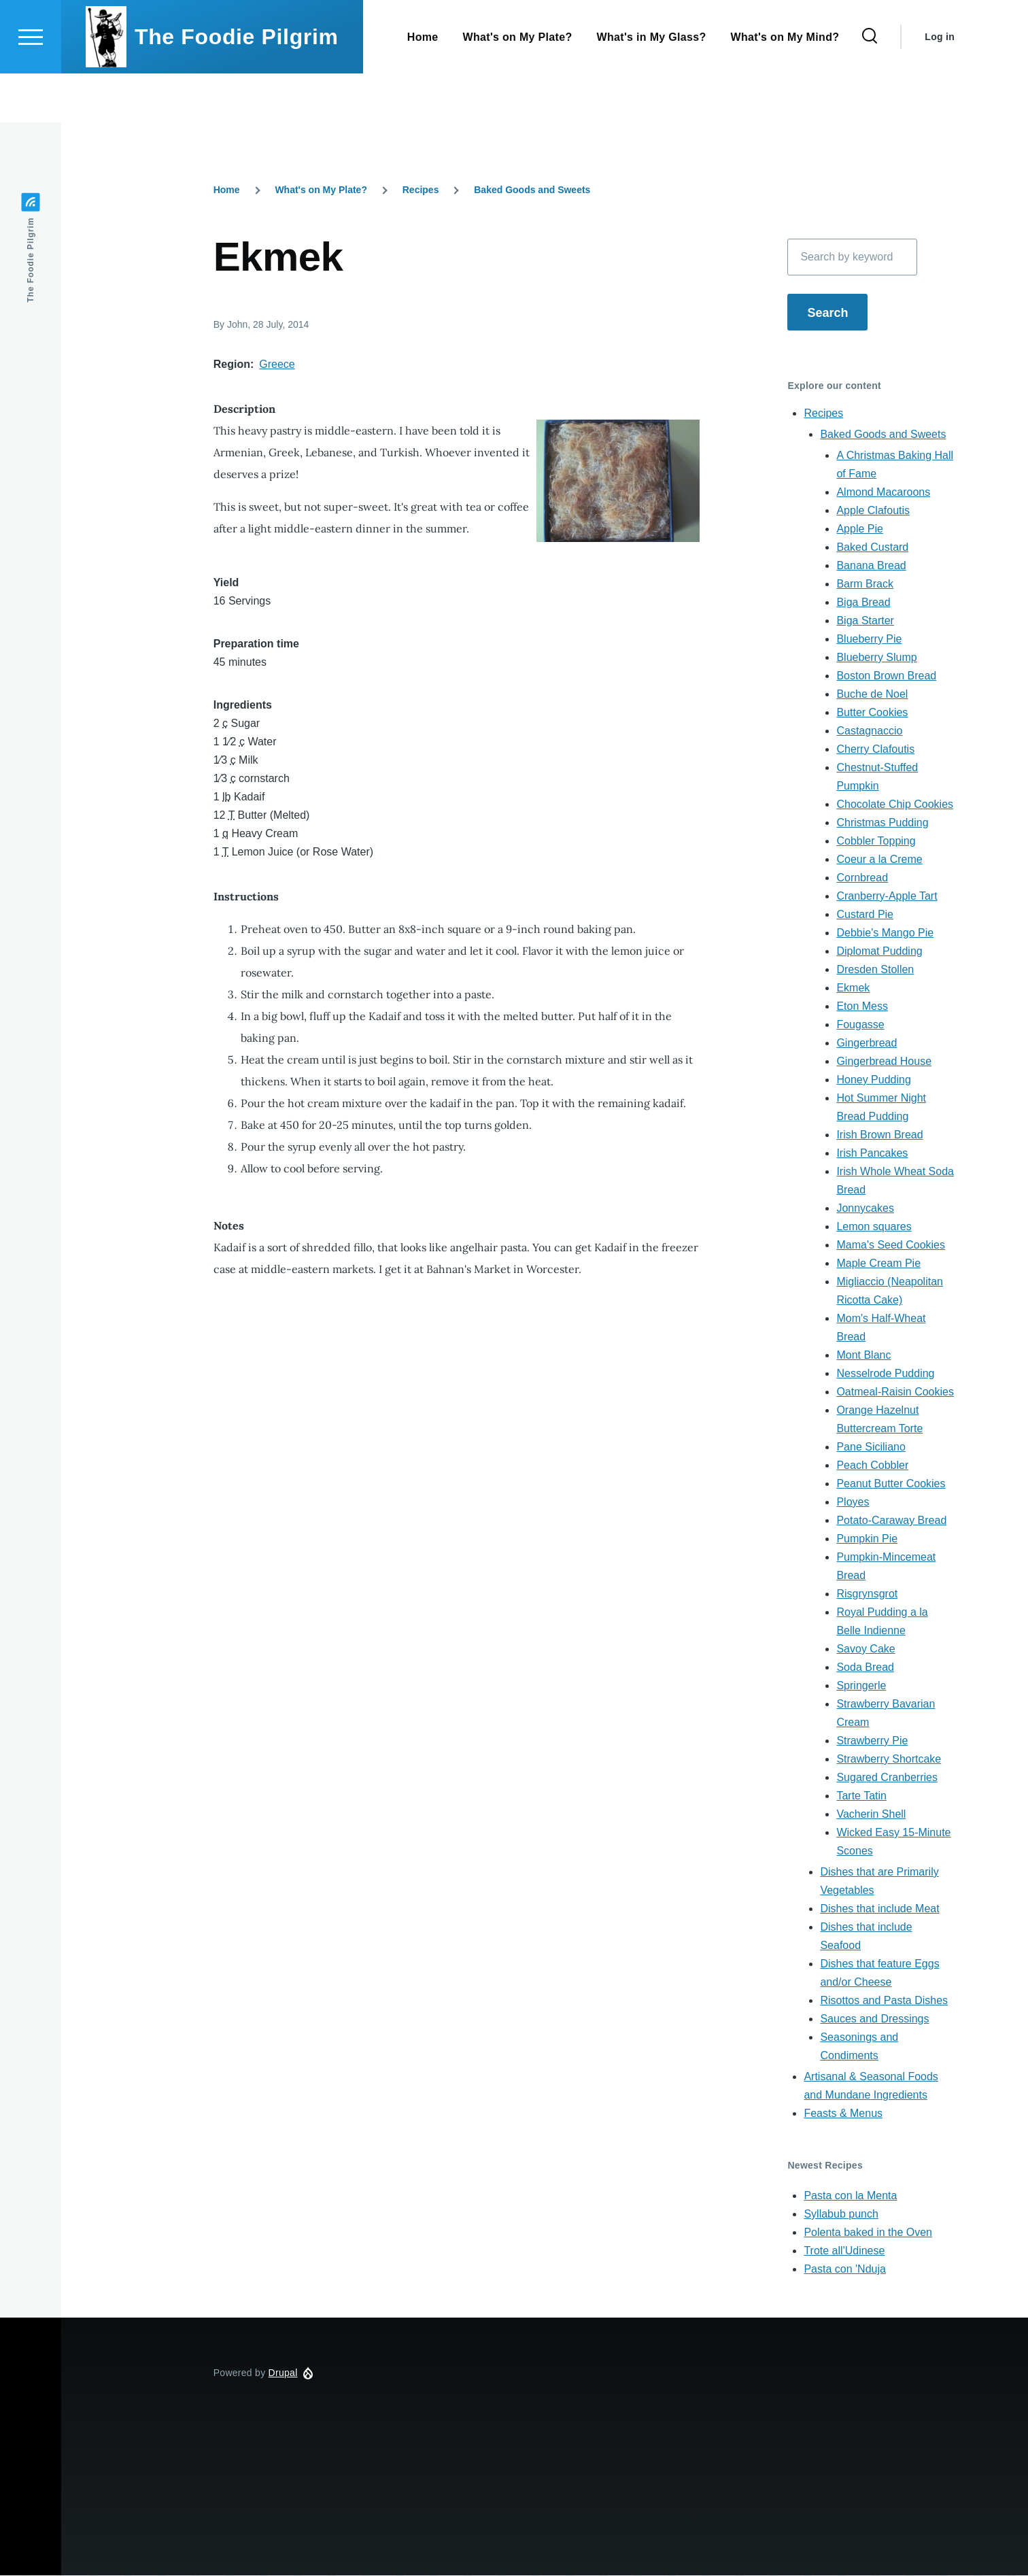 This screenshot has height=2576, width=1028. I want to click on Apple Pie, so click(859, 529).